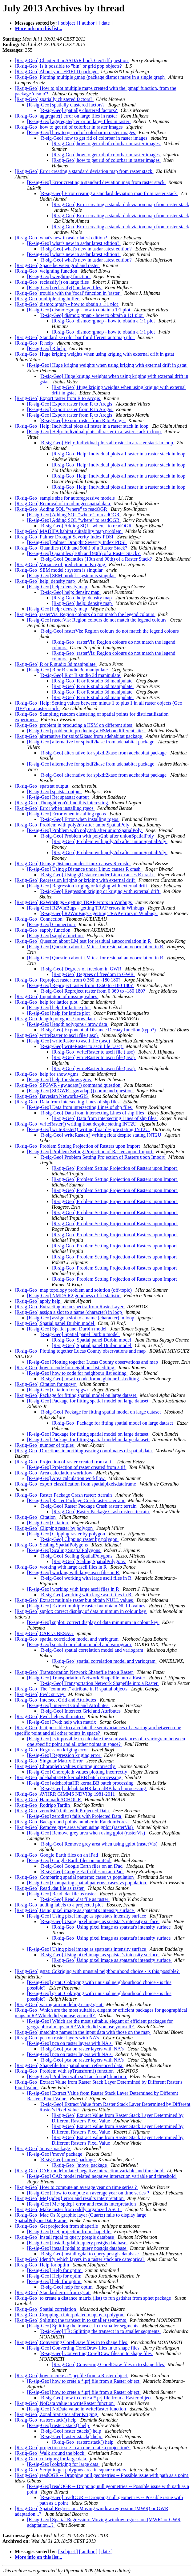 This screenshot has height=2576, width=193. Describe the element at coordinates (93, 2298) in the screenshot. I see `[R-sig-Geo] to create a distance matrix (list) to run gstlshet from sphet package` at that location.